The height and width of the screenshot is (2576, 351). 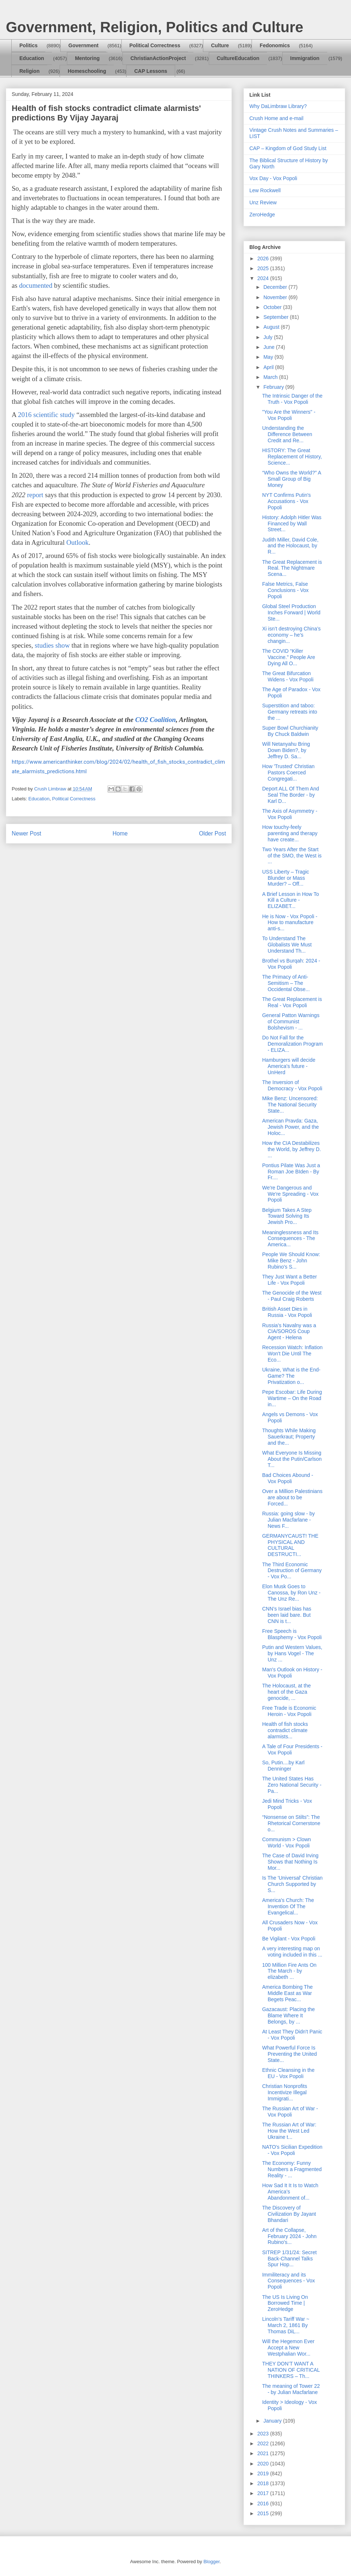 What do you see at coordinates (263, 278) in the screenshot?
I see `2024` at bounding box center [263, 278].